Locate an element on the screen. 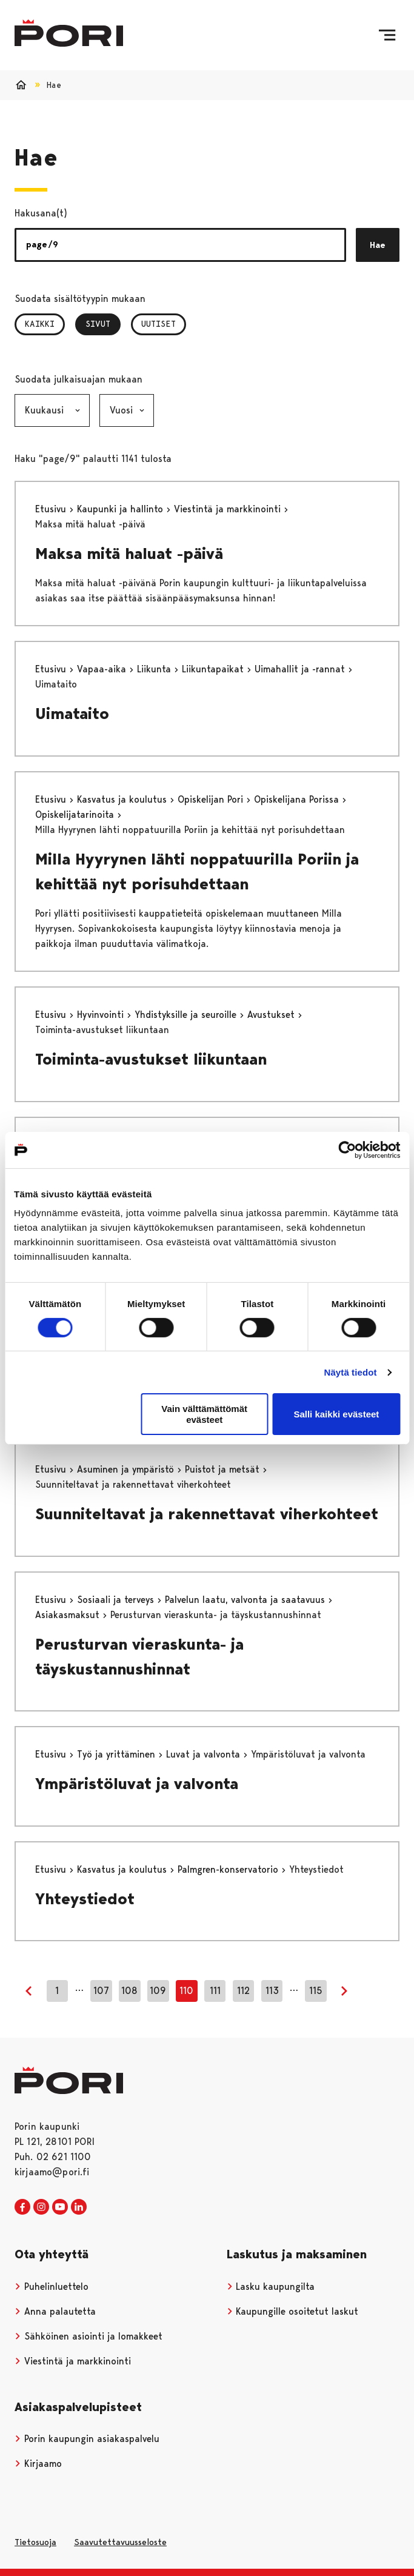 The height and width of the screenshot is (2576, 414). Kaupungille osoitetut laskut is located at coordinates (293, 2311).